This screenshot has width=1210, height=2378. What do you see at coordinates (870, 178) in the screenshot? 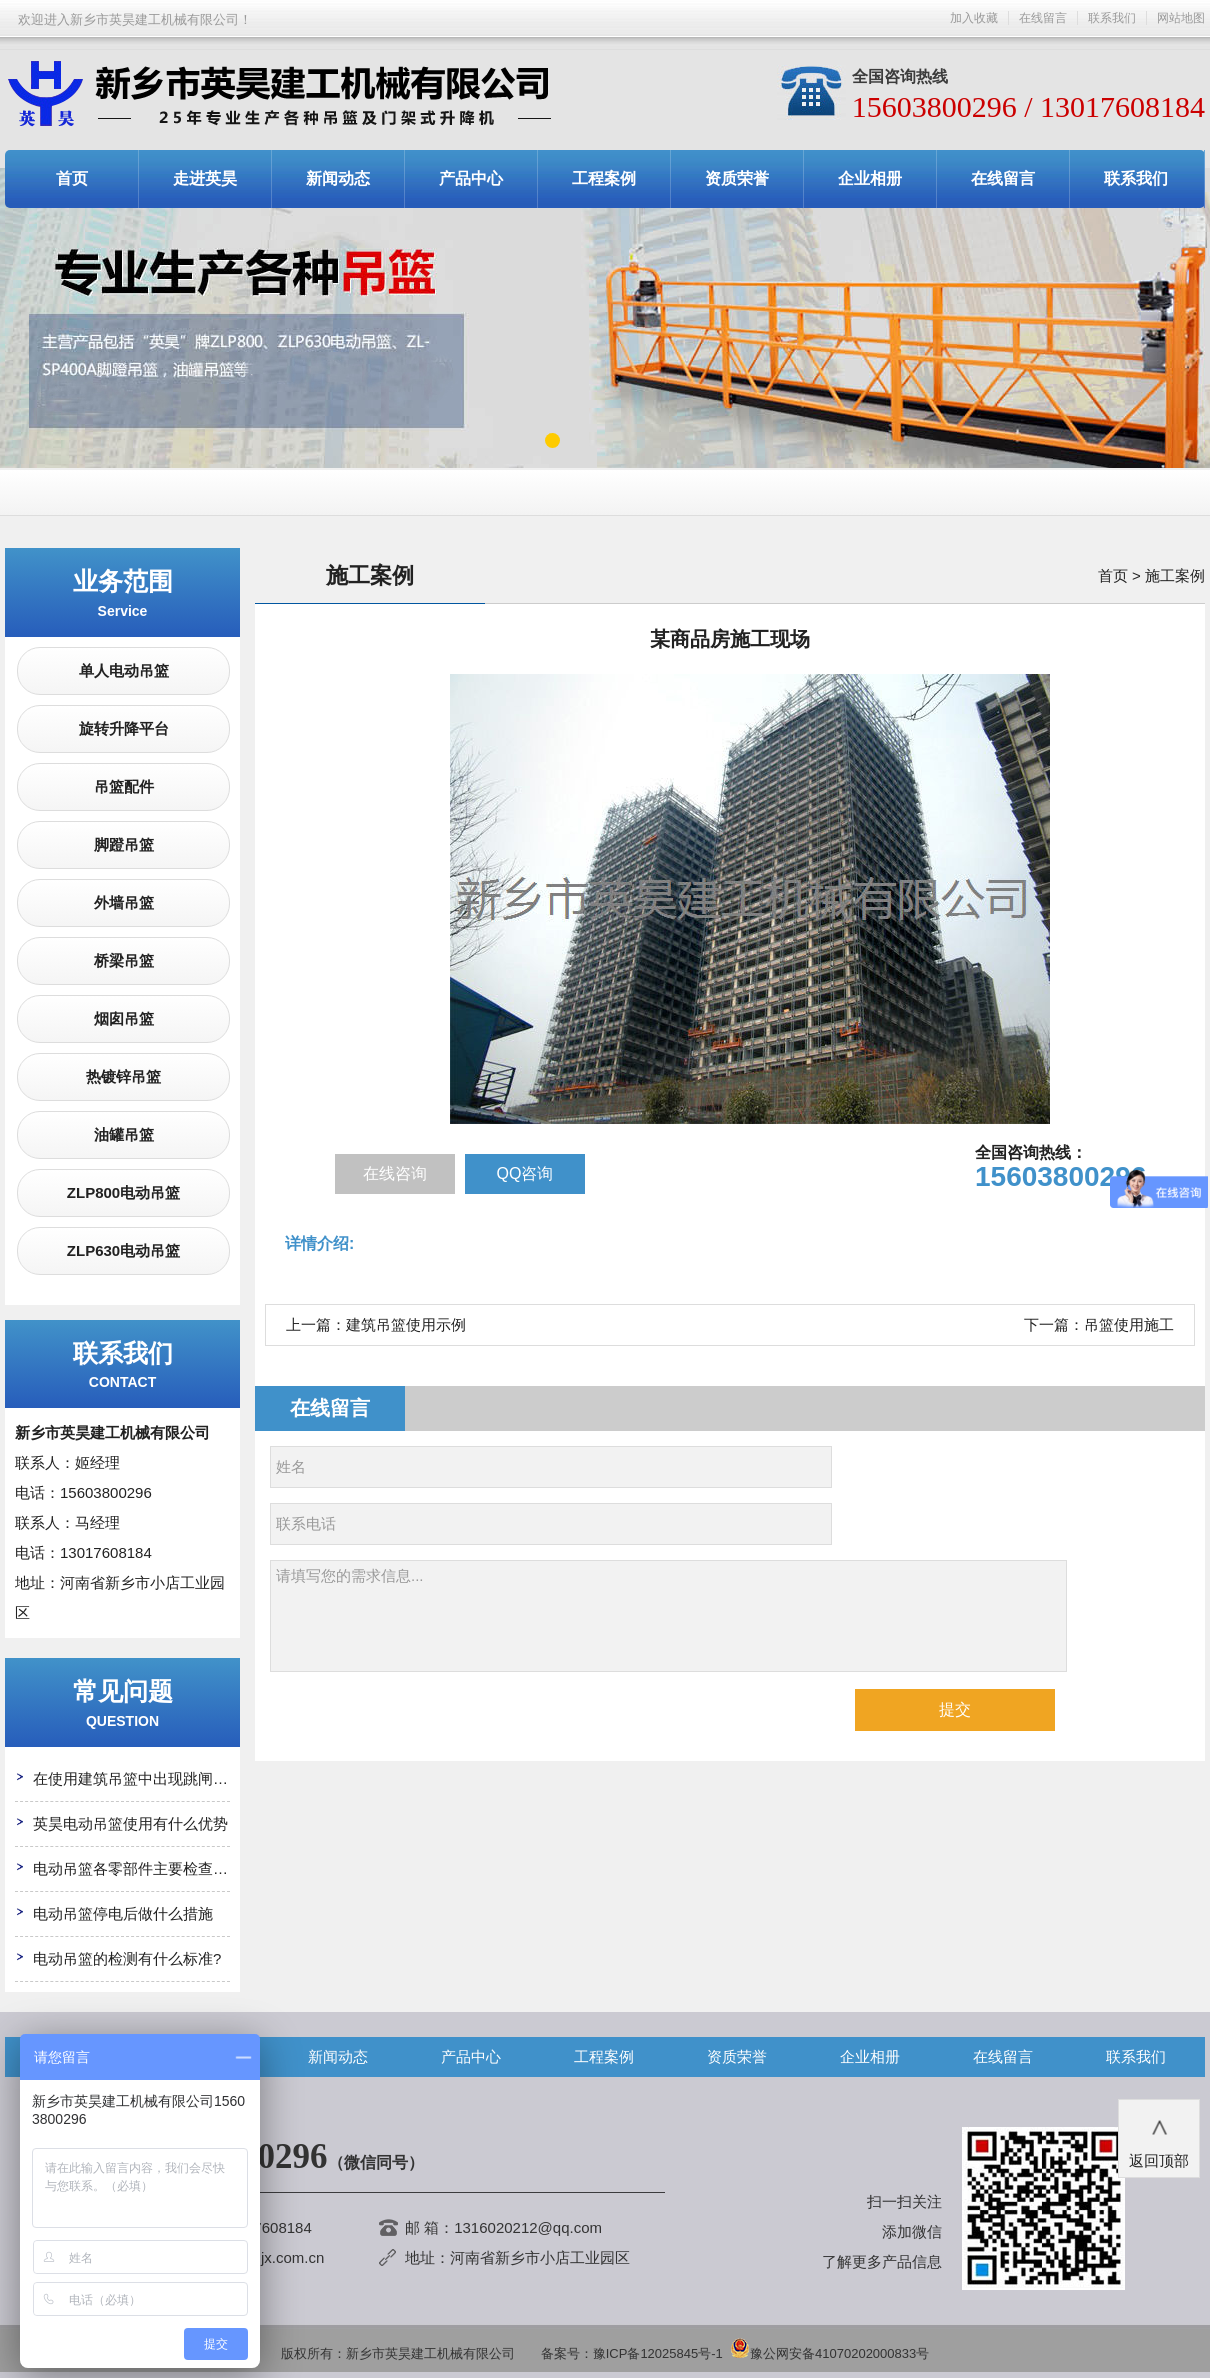
I see `企业相册` at bounding box center [870, 178].